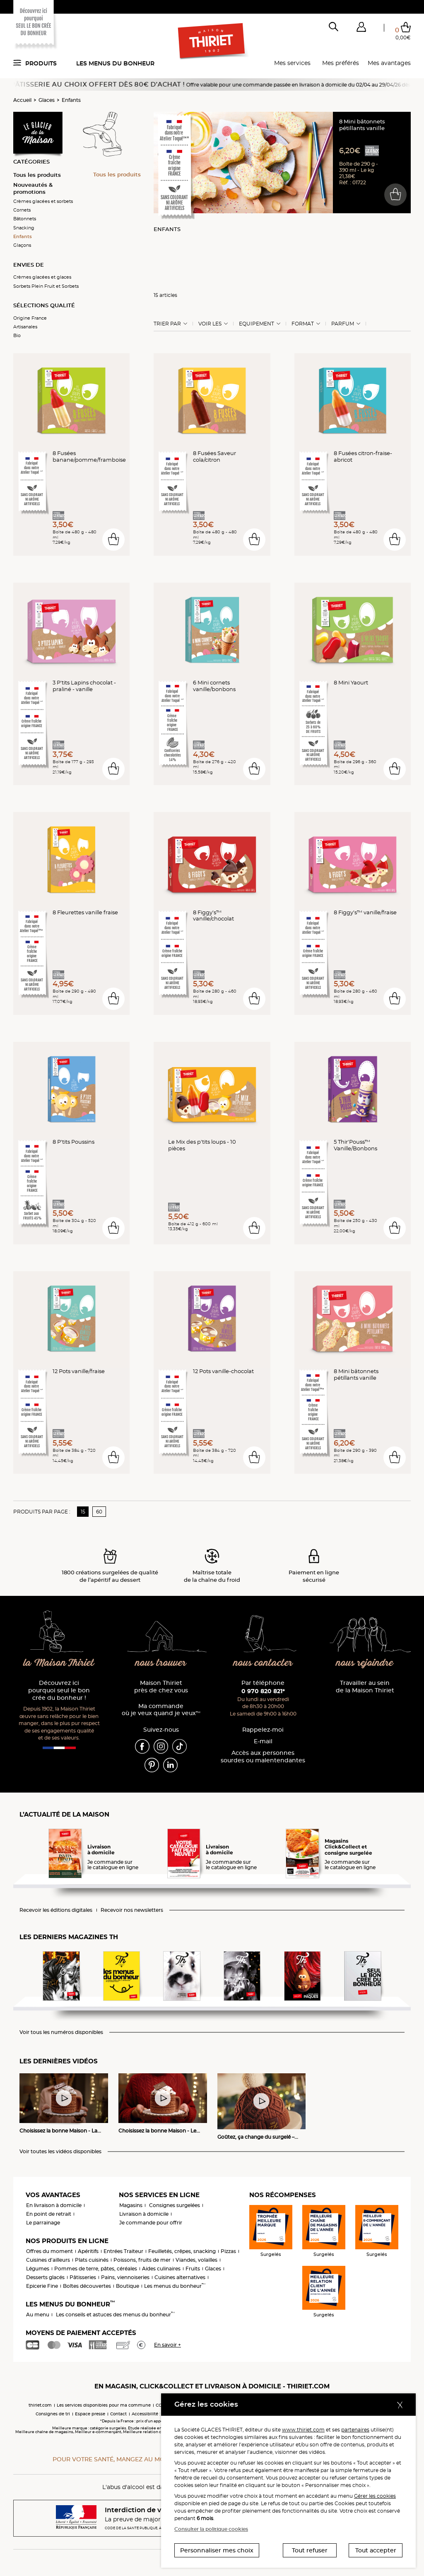 The width and height of the screenshot is (424, 2576). Describe the element at coordinates (174, 2205) in the screenshot. I see `Consignes surgelées` at that location.